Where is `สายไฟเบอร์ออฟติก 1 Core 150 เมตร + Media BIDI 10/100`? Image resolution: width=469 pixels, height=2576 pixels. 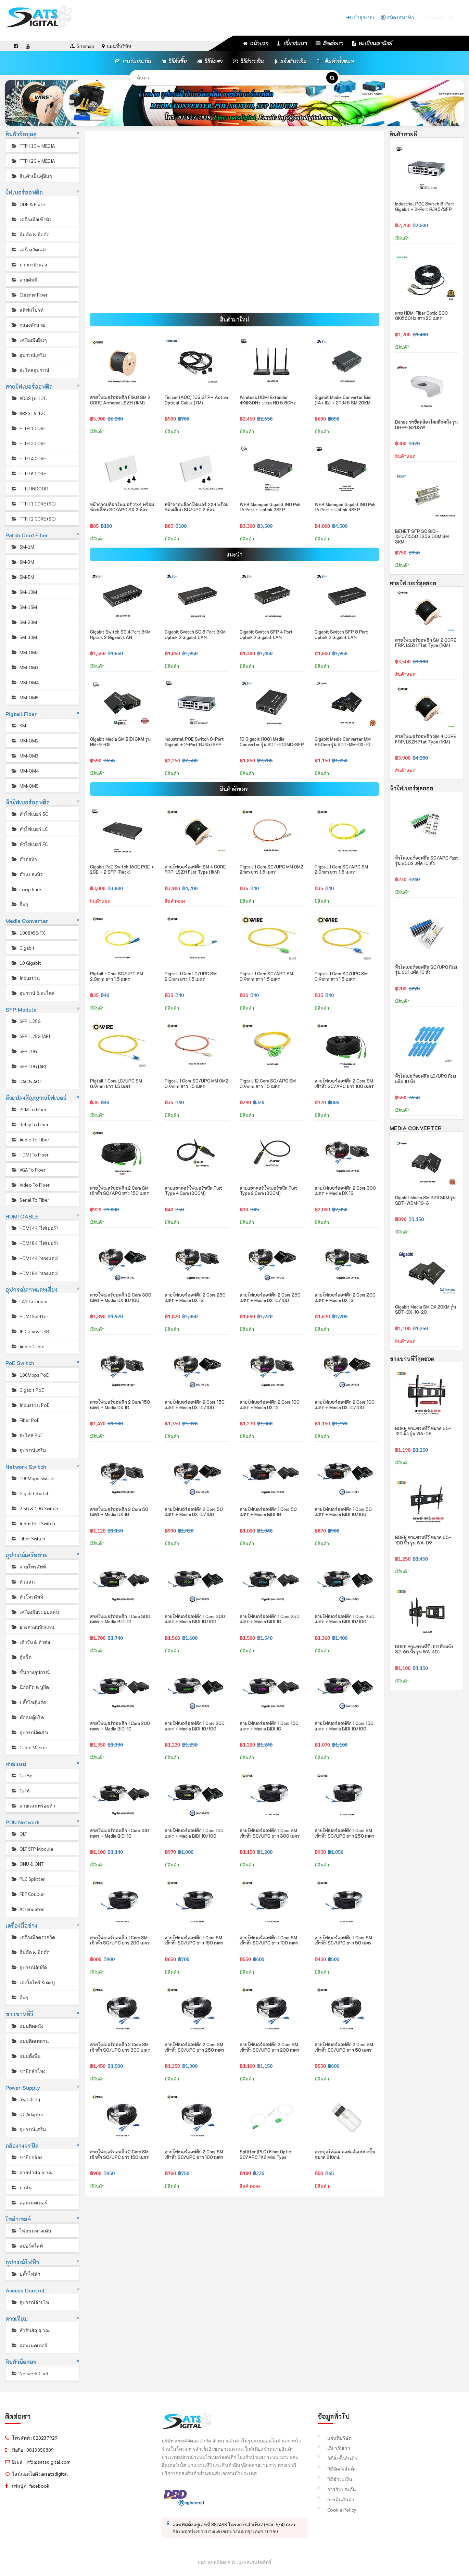
สายไฟเบอร์ออฟติก 1 Core 150 เมตร + Media BIDI 10/100 is located at coordinates (344, 1725).